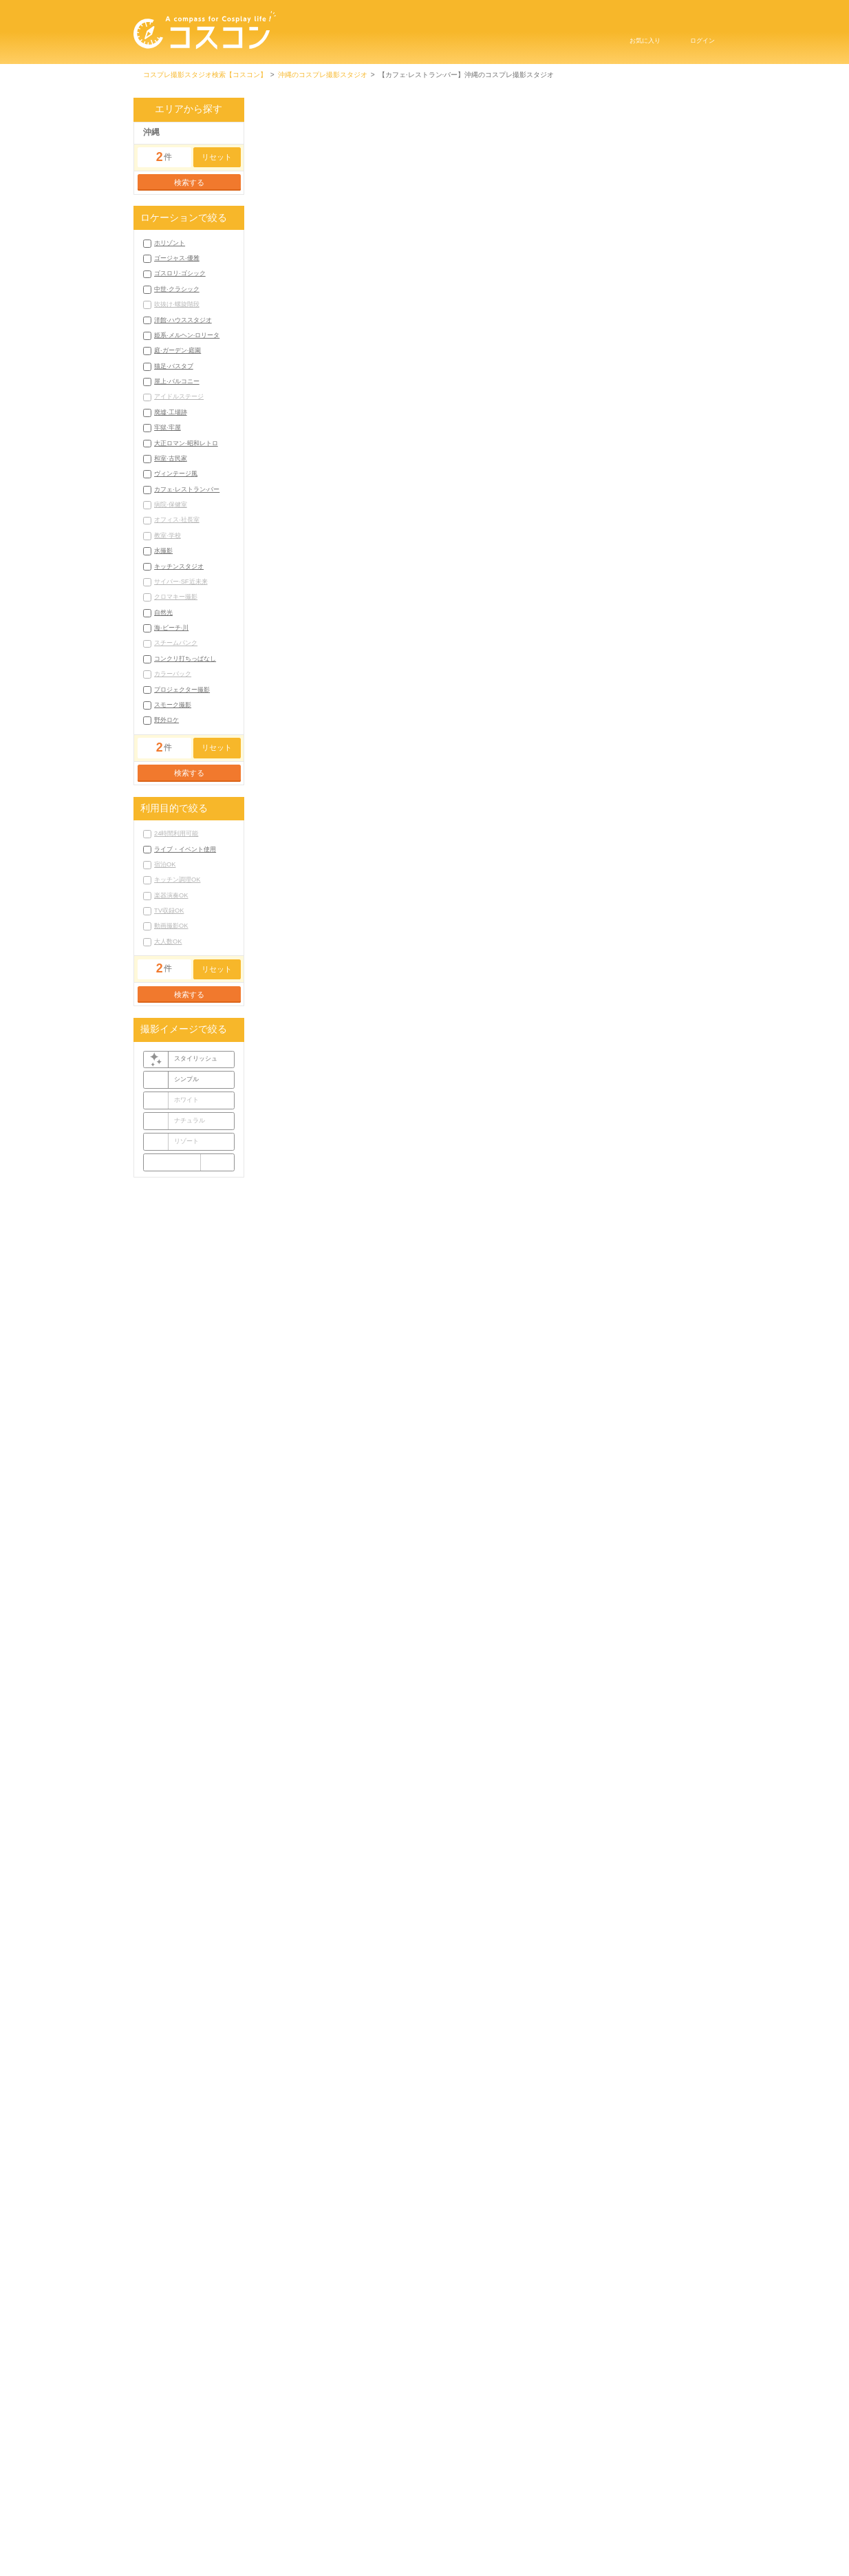  What do you see at coordinates (691, 514) in the screenshot?
I see `公式サイト` at bounding box center [691, 514].